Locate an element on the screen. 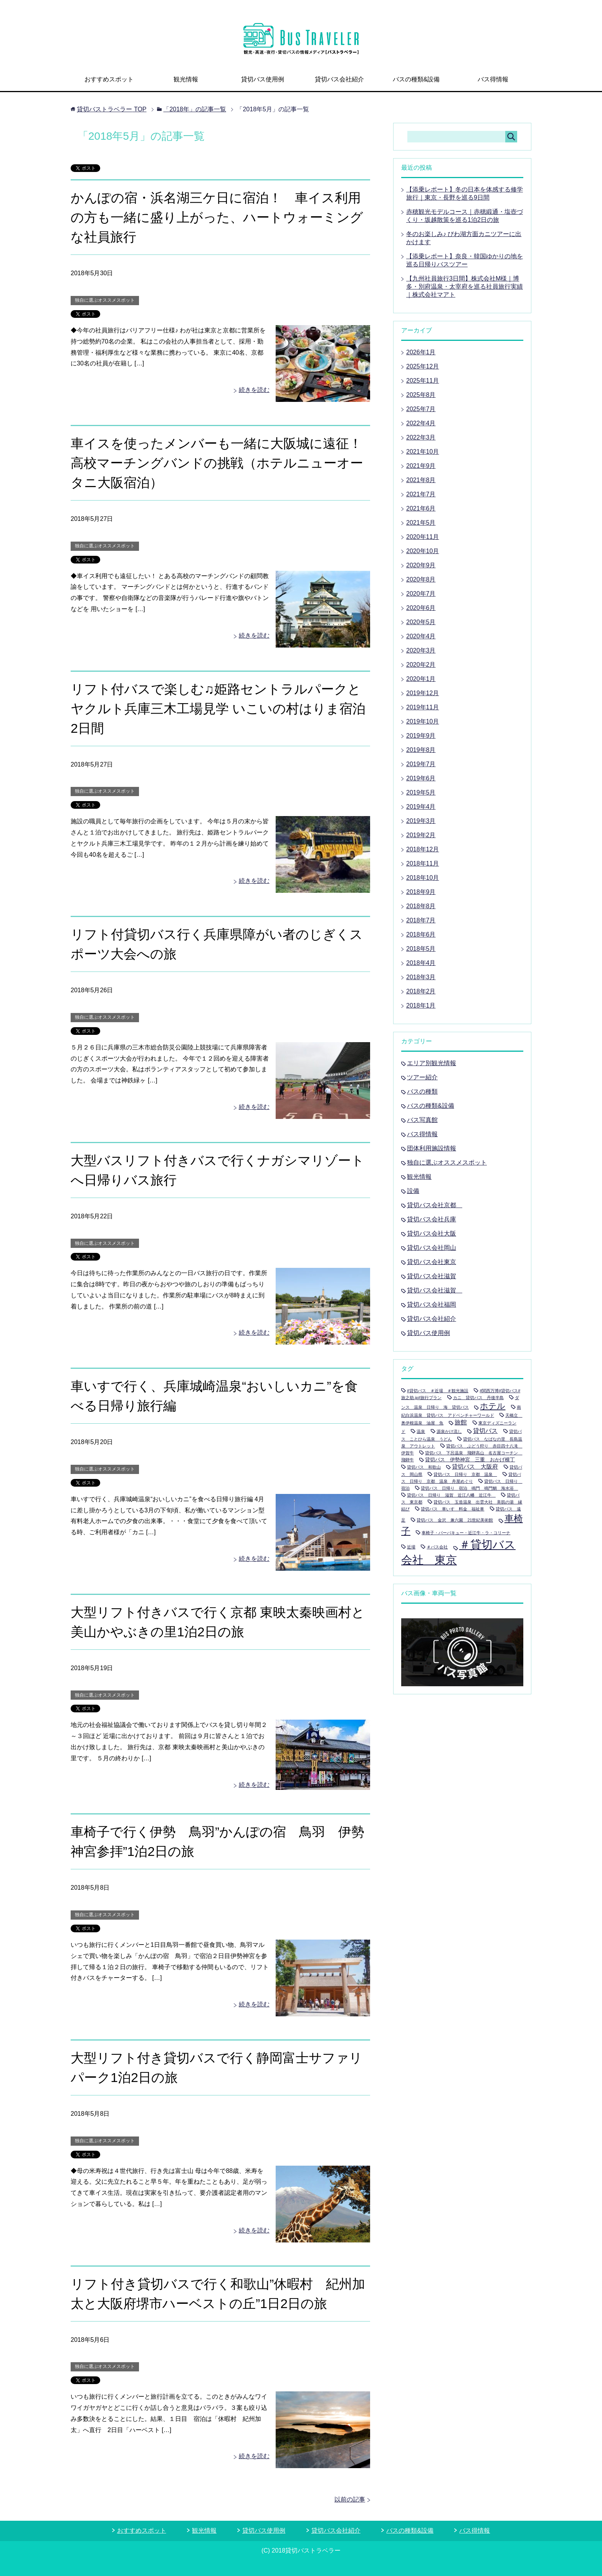  車椅子・バーバキュー・近江牛・ラ・コリーナ [車椅子・バーバキュー・近江牛・ラ・コリーナ (1個の項目)] is located at coordinates (466, 1532).